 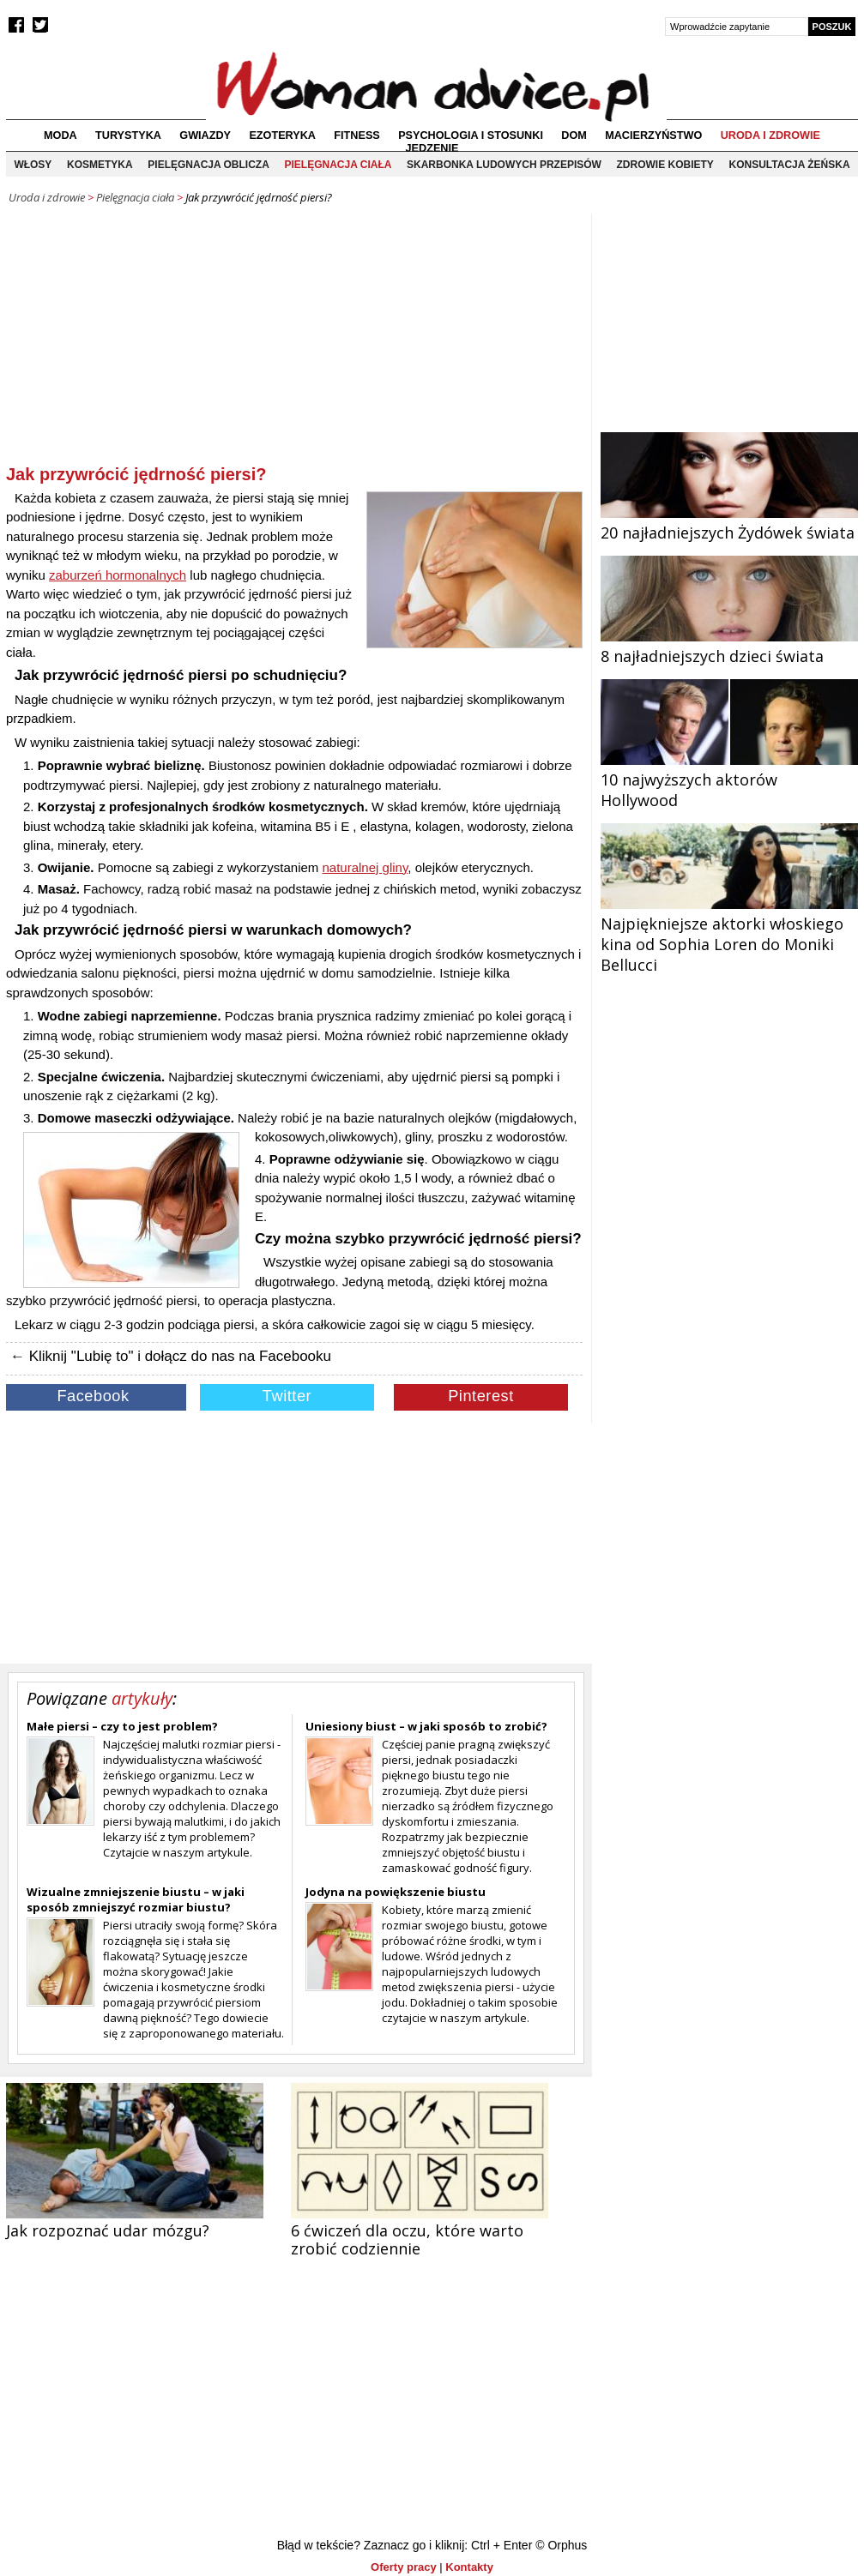 What do you see at coordinates (100, 165) in the screenshot?
I see `Kosmetyka` at bounding box center [100, 165].